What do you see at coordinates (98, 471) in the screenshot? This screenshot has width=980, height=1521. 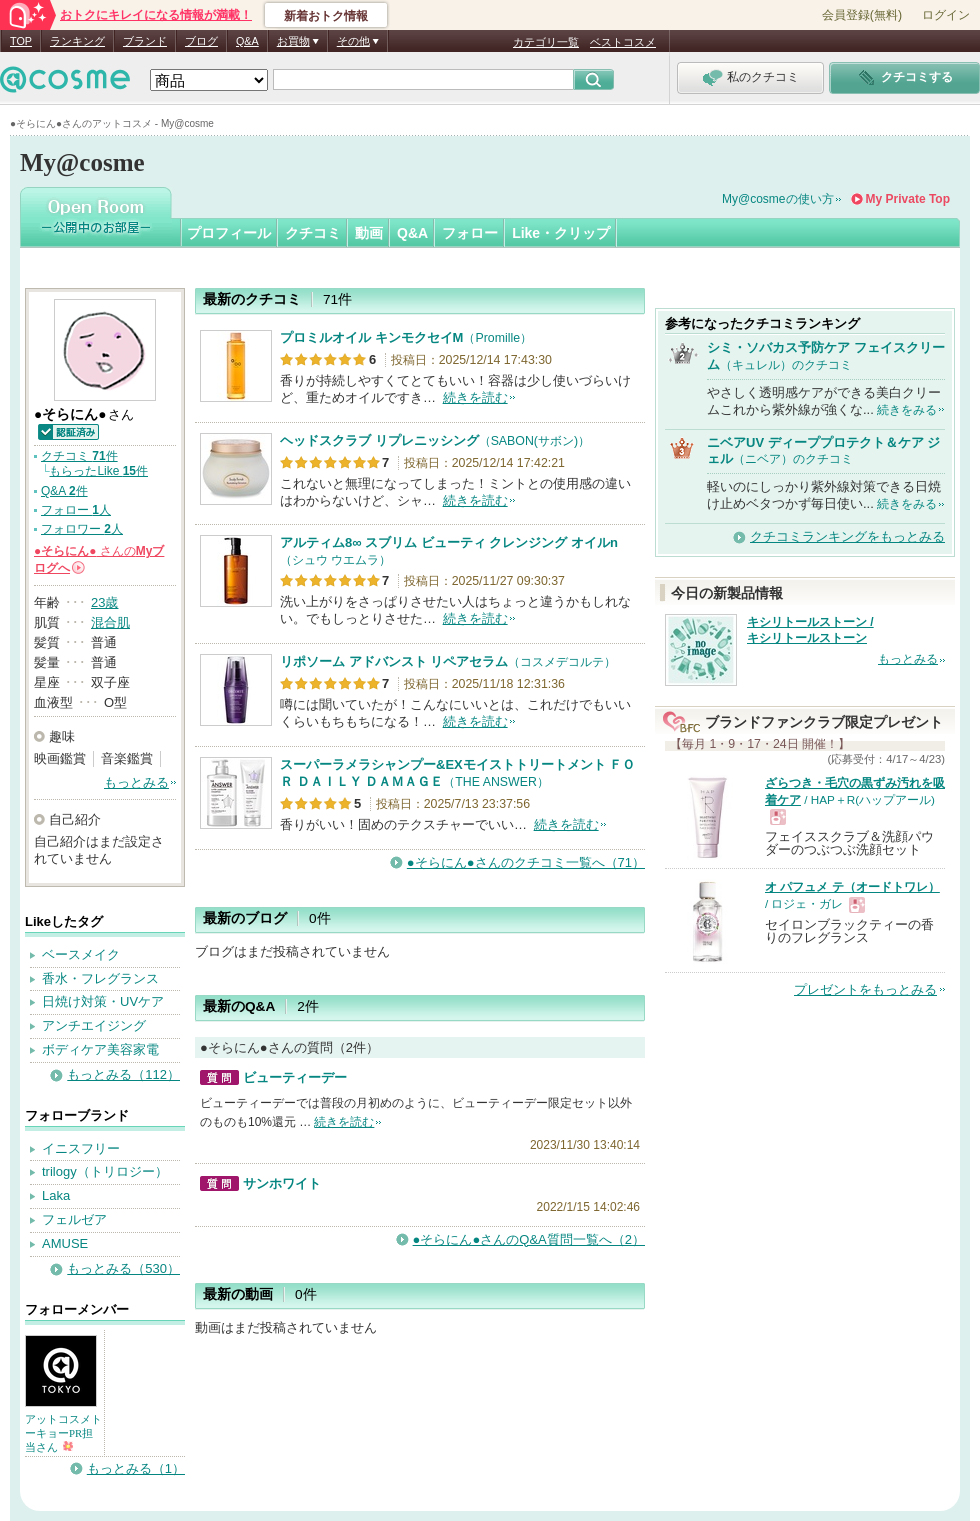 I see `もらったLike 件` at bounding box center [98, 471].